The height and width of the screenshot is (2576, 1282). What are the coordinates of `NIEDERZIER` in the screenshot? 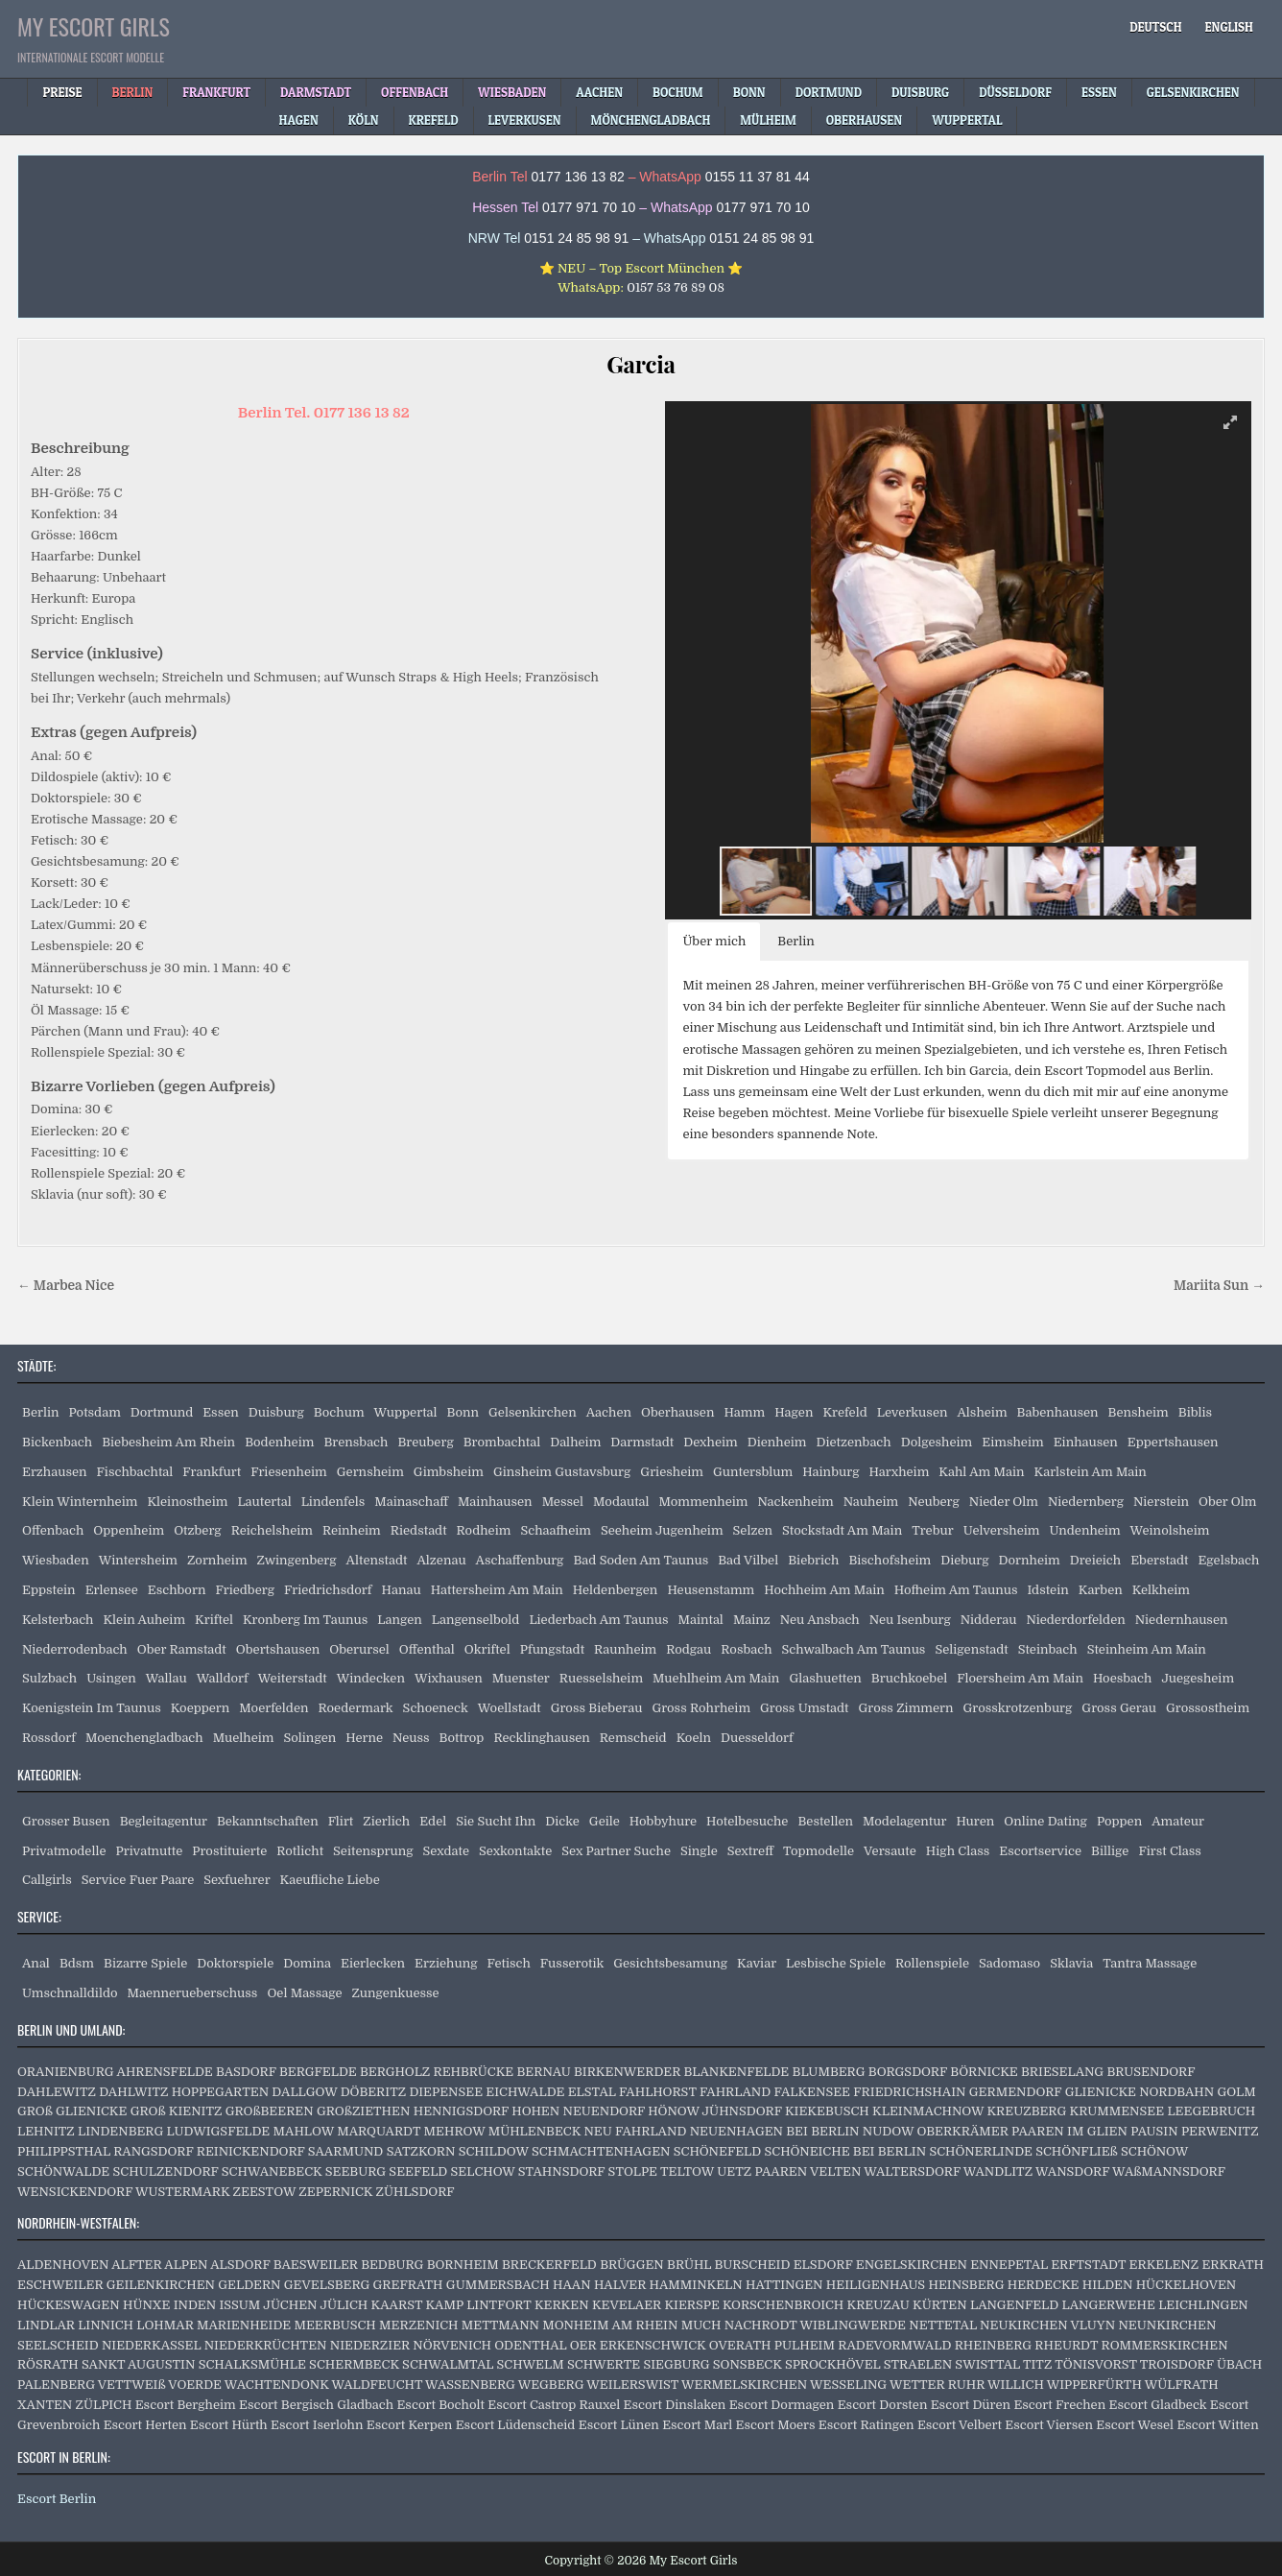 It's located at (370, 2345).